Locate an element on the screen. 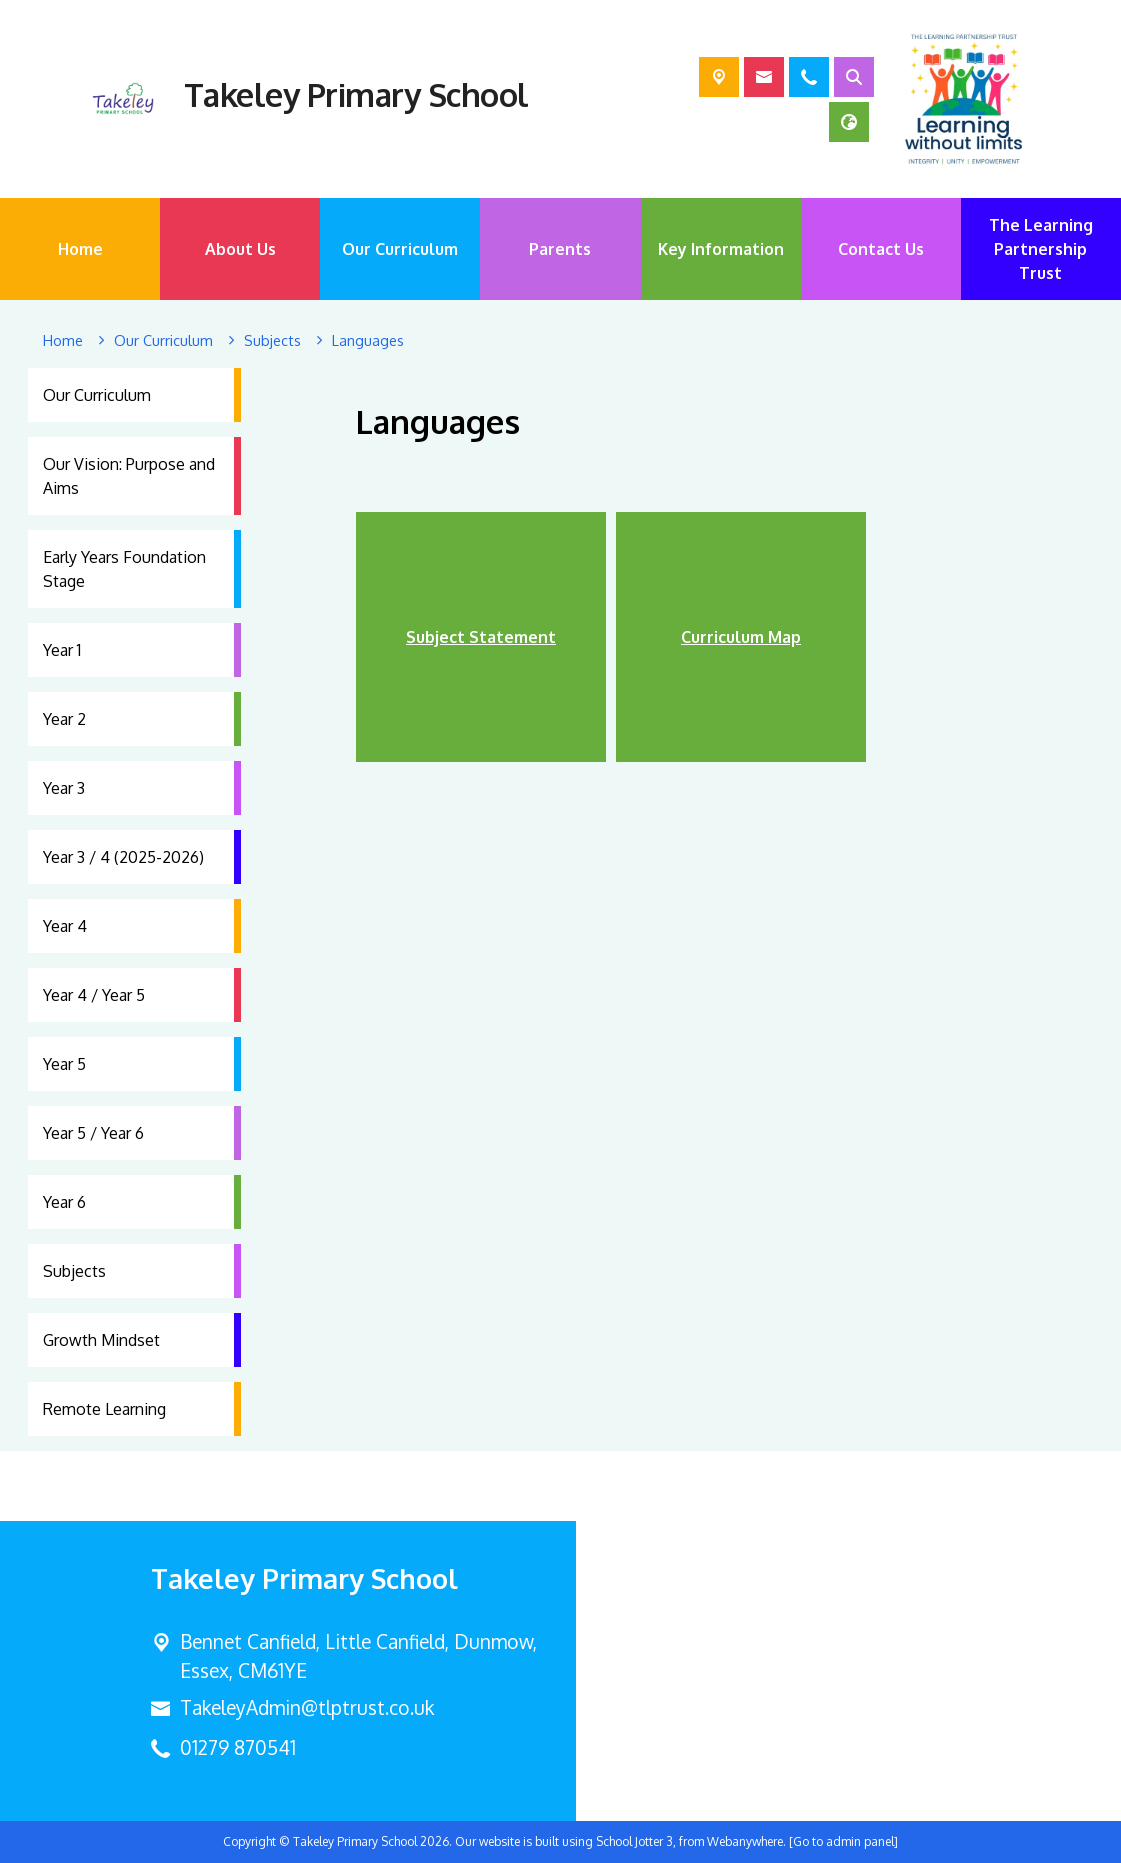 The image size is (1121, 1863). Year 6 [menuitem] is located at coordinates (64, 1202).